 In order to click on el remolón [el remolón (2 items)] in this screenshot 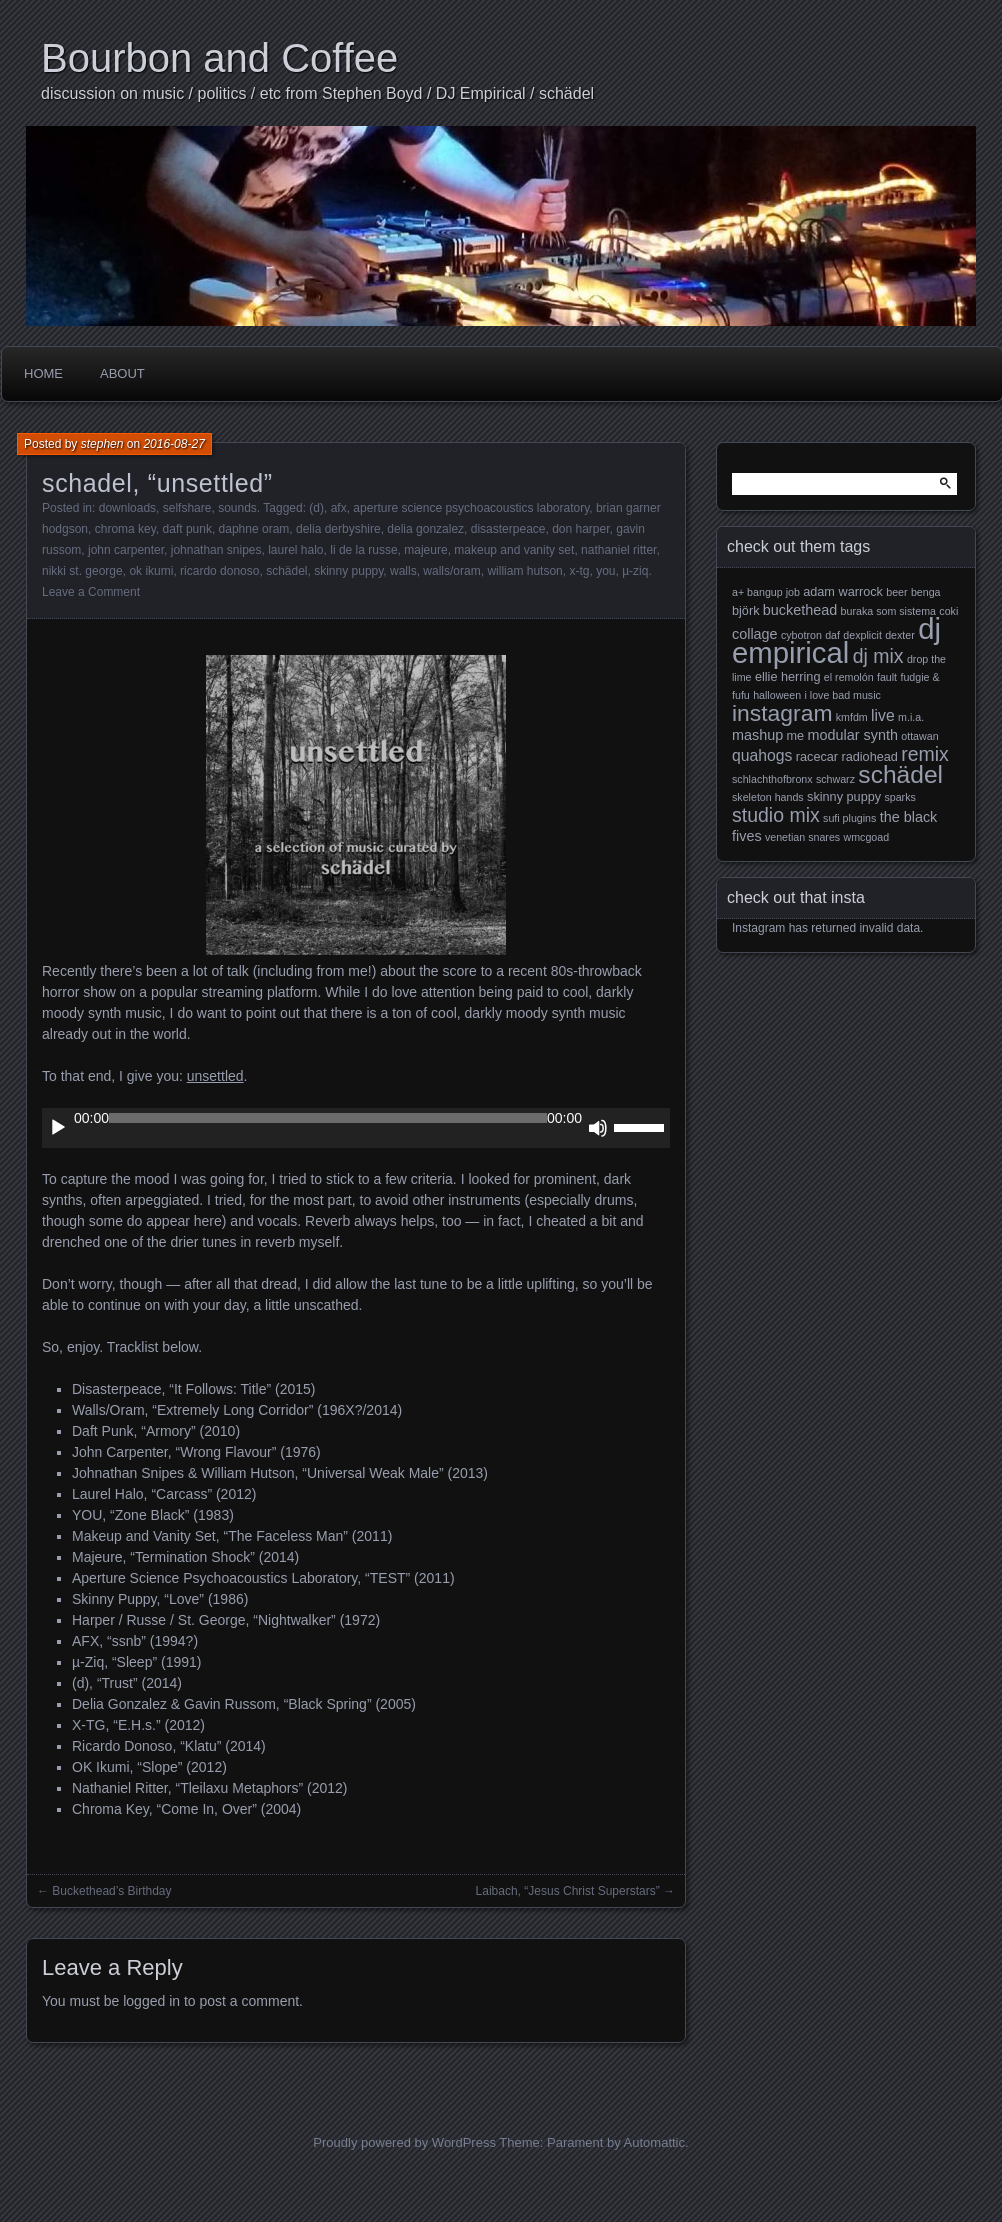, I will do `click(849, 677)`.